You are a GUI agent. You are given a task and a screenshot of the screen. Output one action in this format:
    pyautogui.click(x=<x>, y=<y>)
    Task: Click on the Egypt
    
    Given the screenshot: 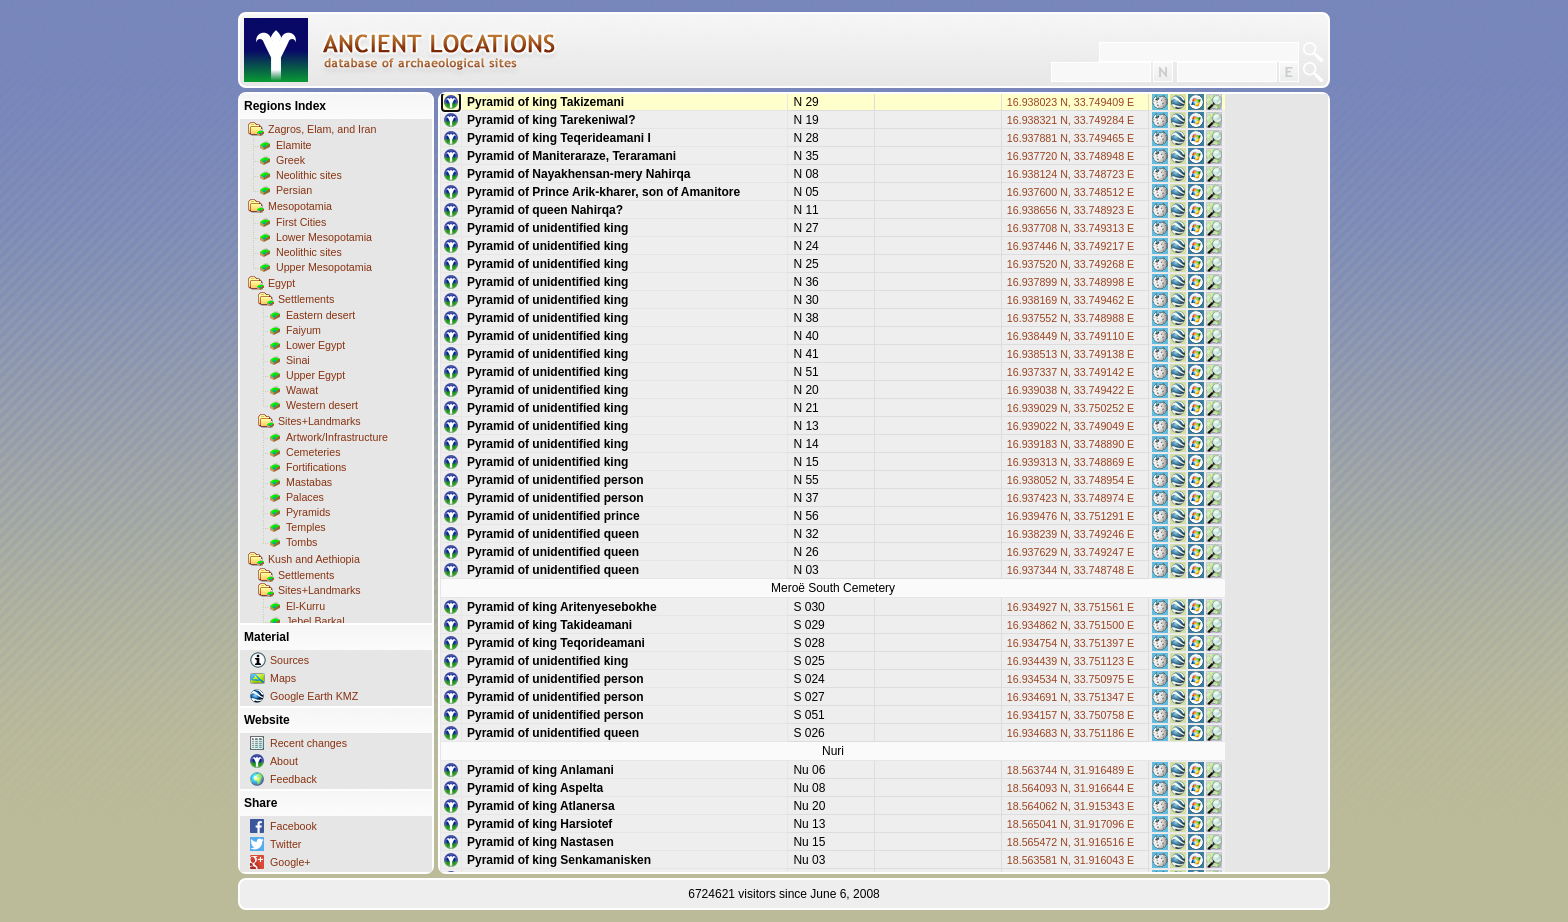 What is the action you would take?
    pyautogui.click(x=281, y=283)
    